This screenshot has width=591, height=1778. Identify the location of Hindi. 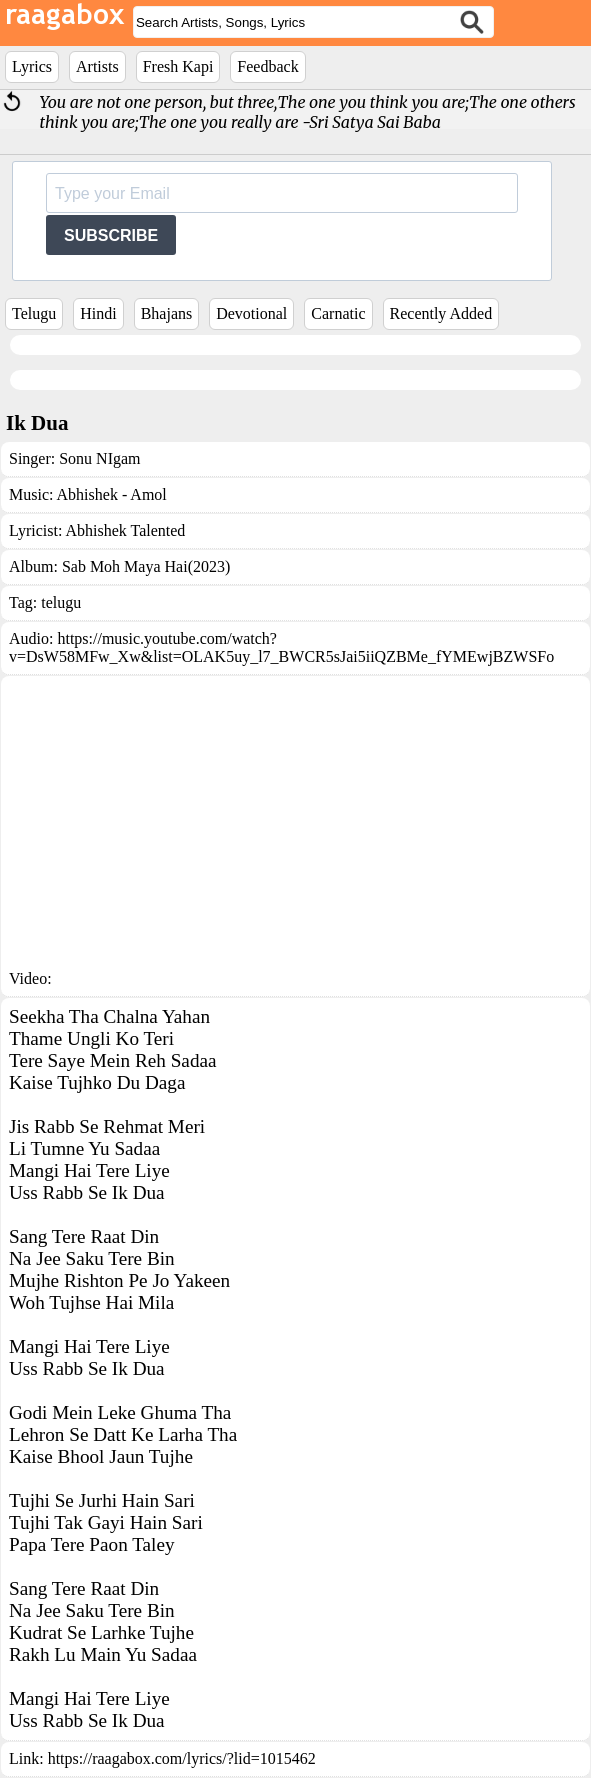
(98, 313).